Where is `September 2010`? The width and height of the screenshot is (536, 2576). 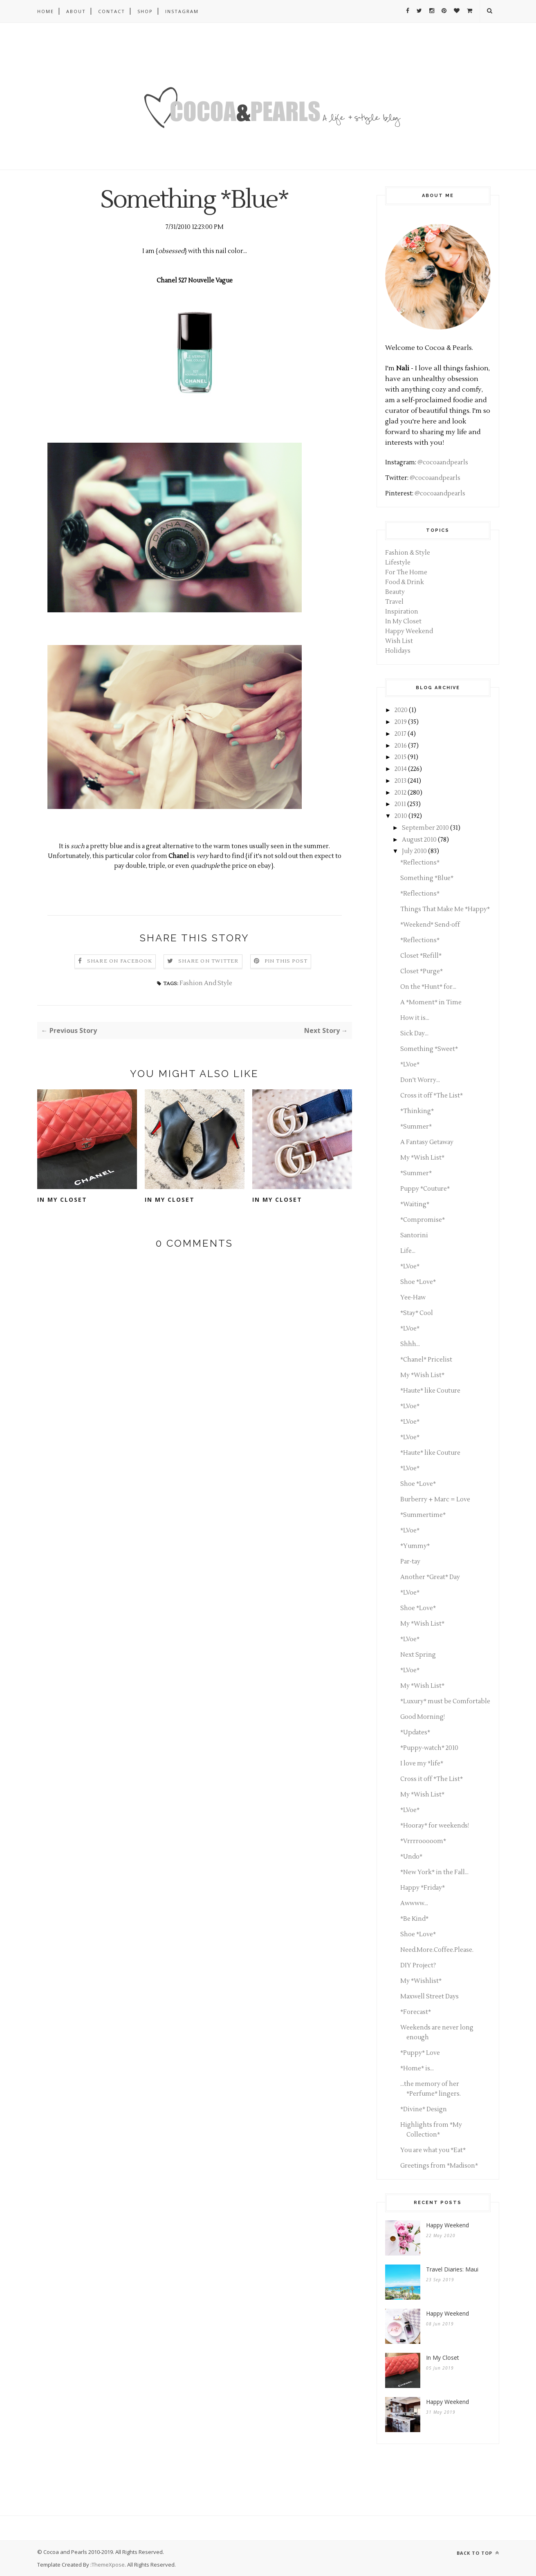
September 2010 is located at coordinates (425, 828).